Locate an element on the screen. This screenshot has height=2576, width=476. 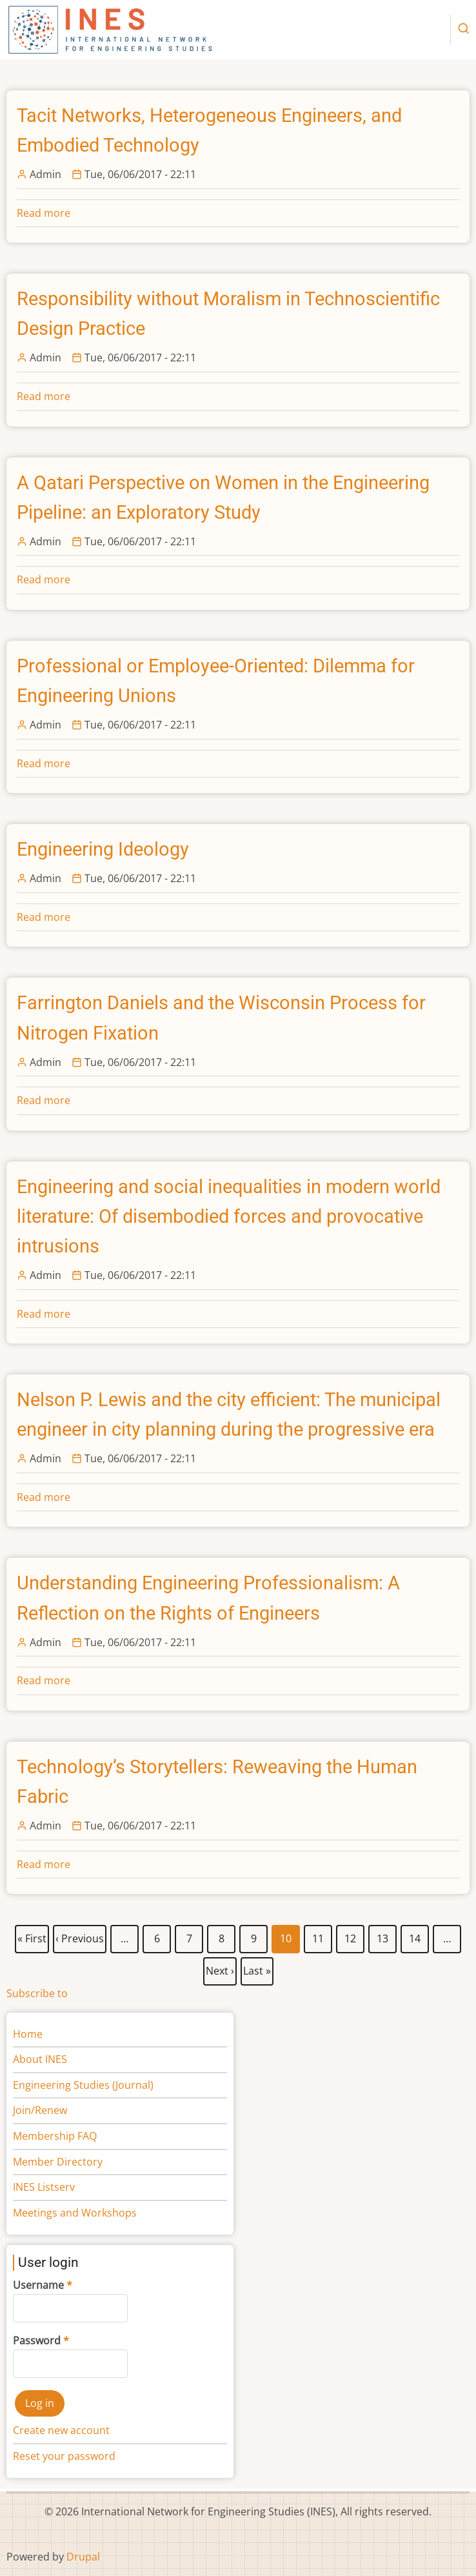
Drupal is located at coordinates (83, 2557).